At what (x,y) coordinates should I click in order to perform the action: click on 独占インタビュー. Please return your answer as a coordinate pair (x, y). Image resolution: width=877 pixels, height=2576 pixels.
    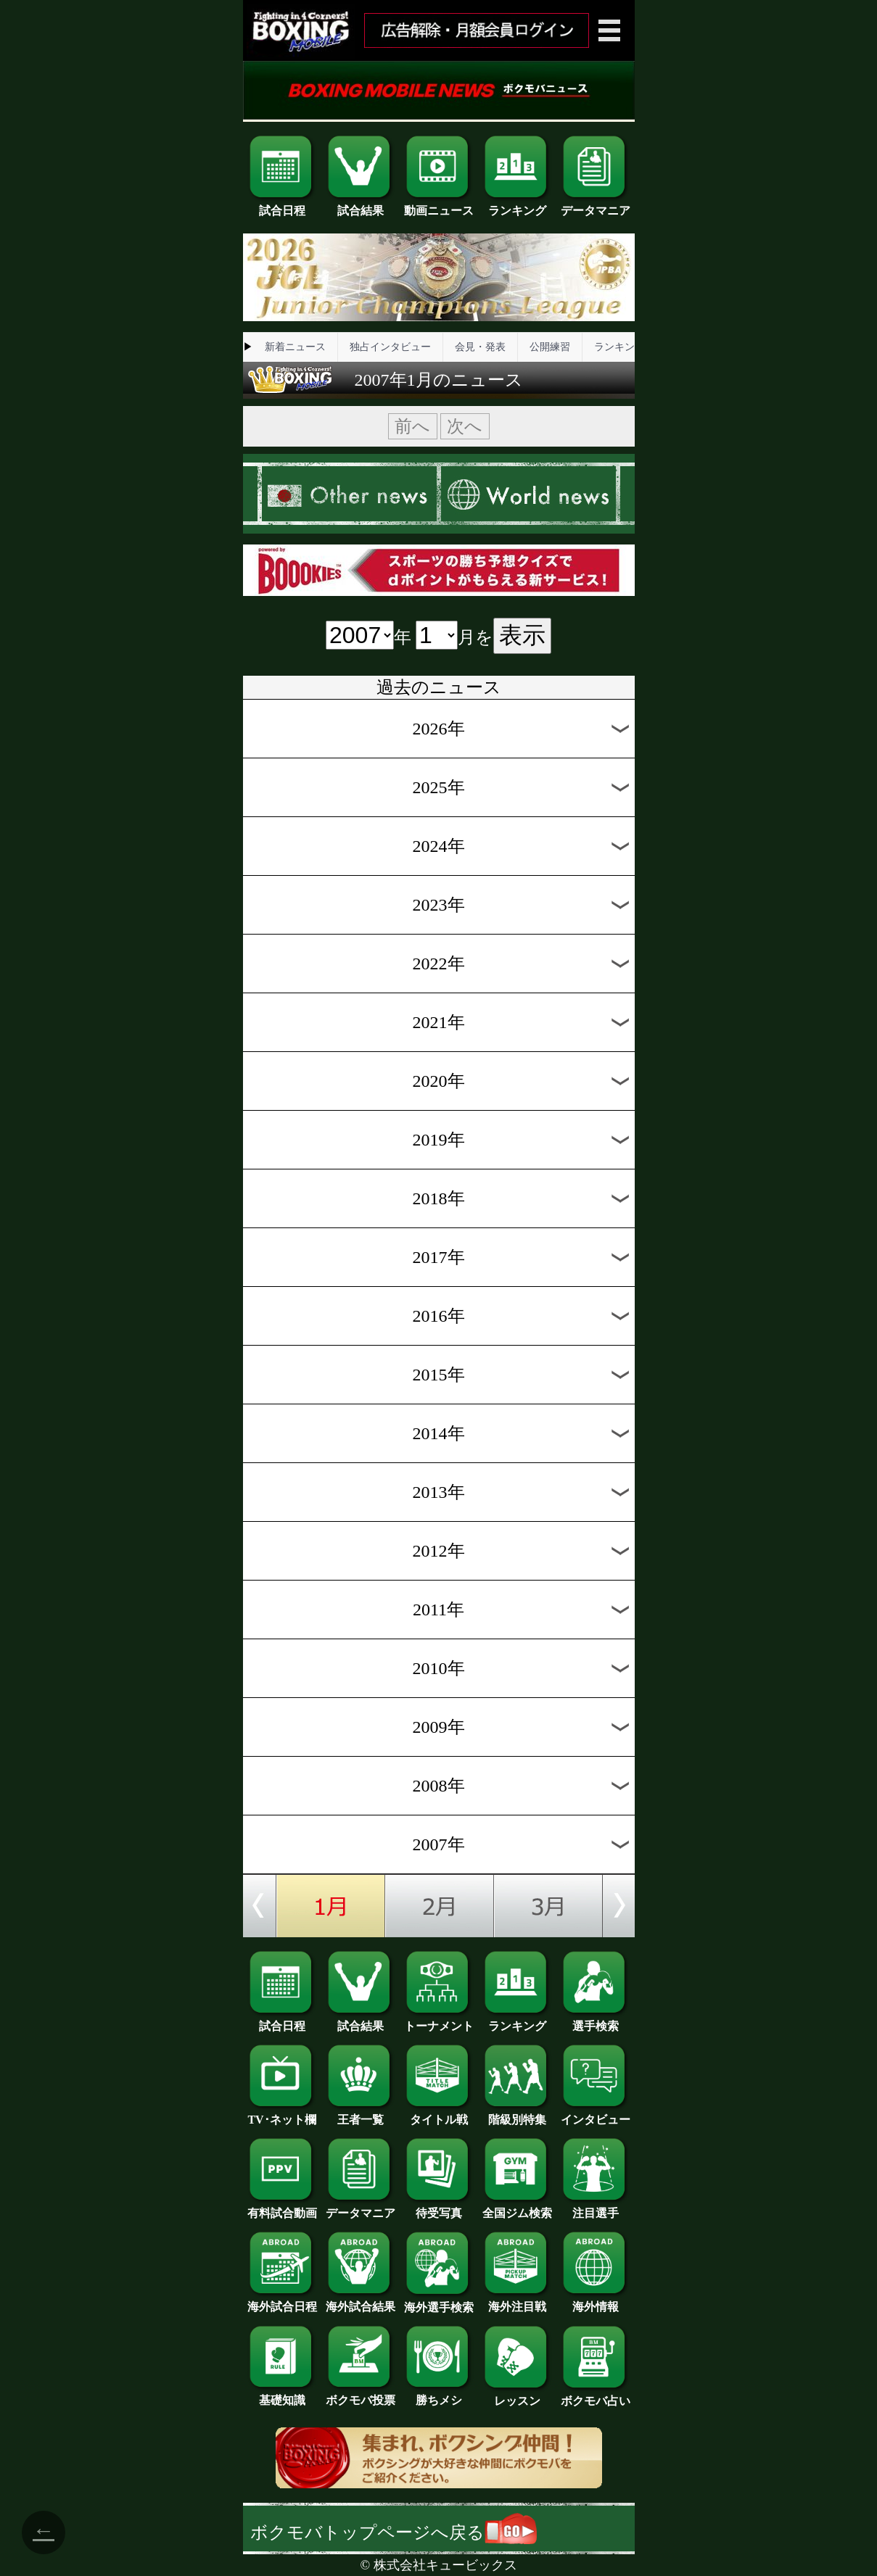
    Looking at the image, I should click on (390, 346).